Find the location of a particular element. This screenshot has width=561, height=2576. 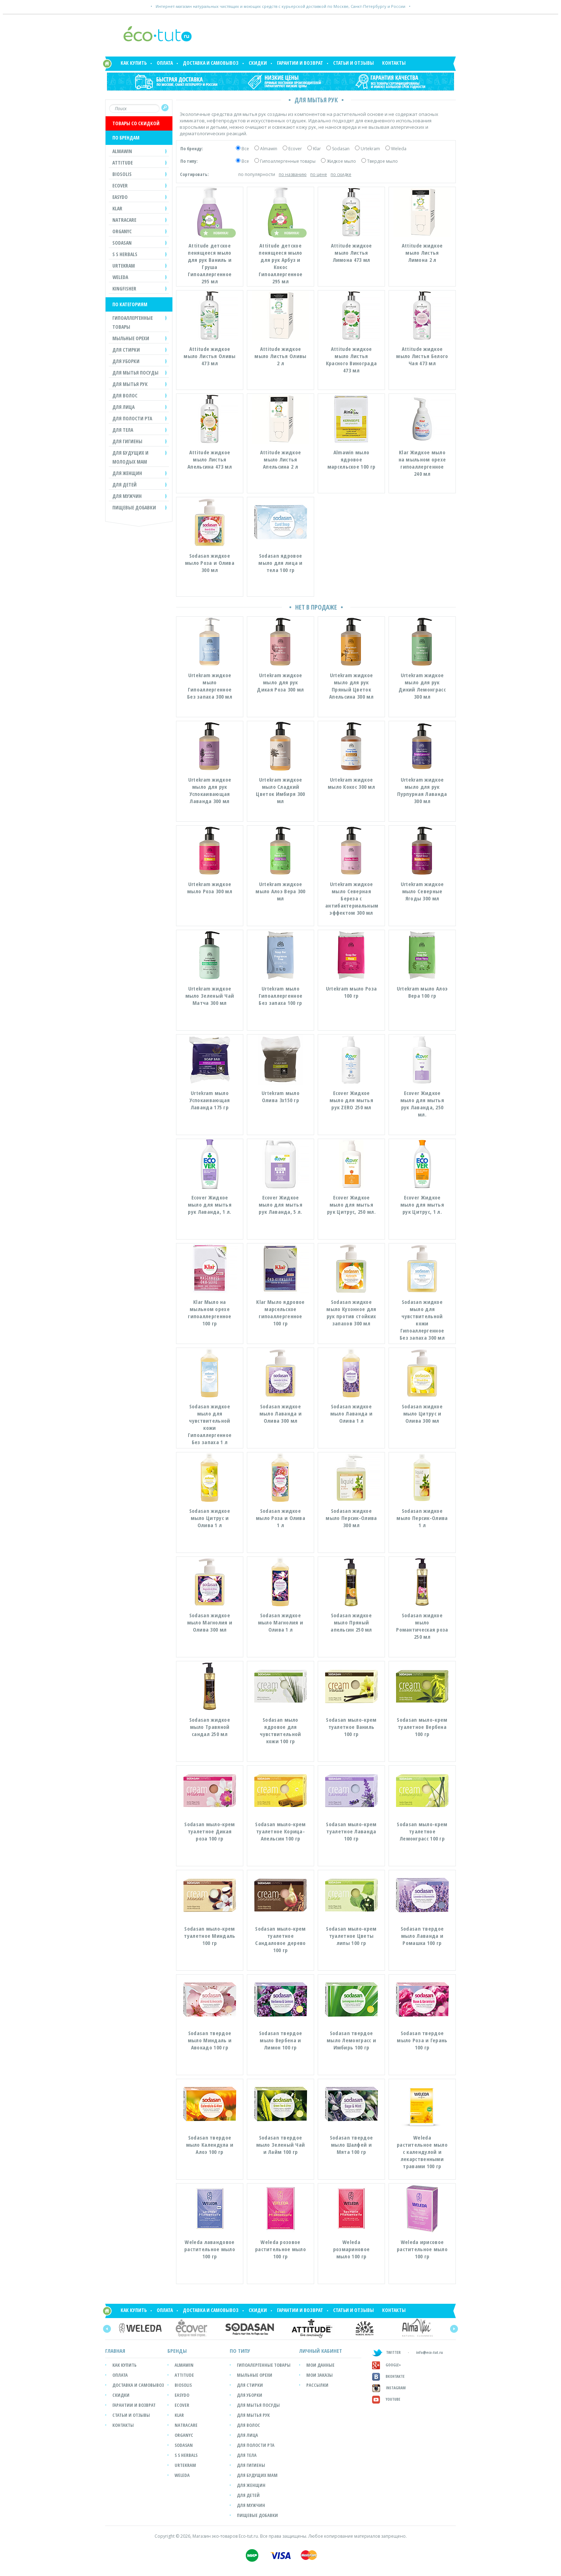

Attitude детское пенящееся мыло для рук Арбуз и Кокос Гипоаллергенное 295 мл is located at coordinates (281, 263).